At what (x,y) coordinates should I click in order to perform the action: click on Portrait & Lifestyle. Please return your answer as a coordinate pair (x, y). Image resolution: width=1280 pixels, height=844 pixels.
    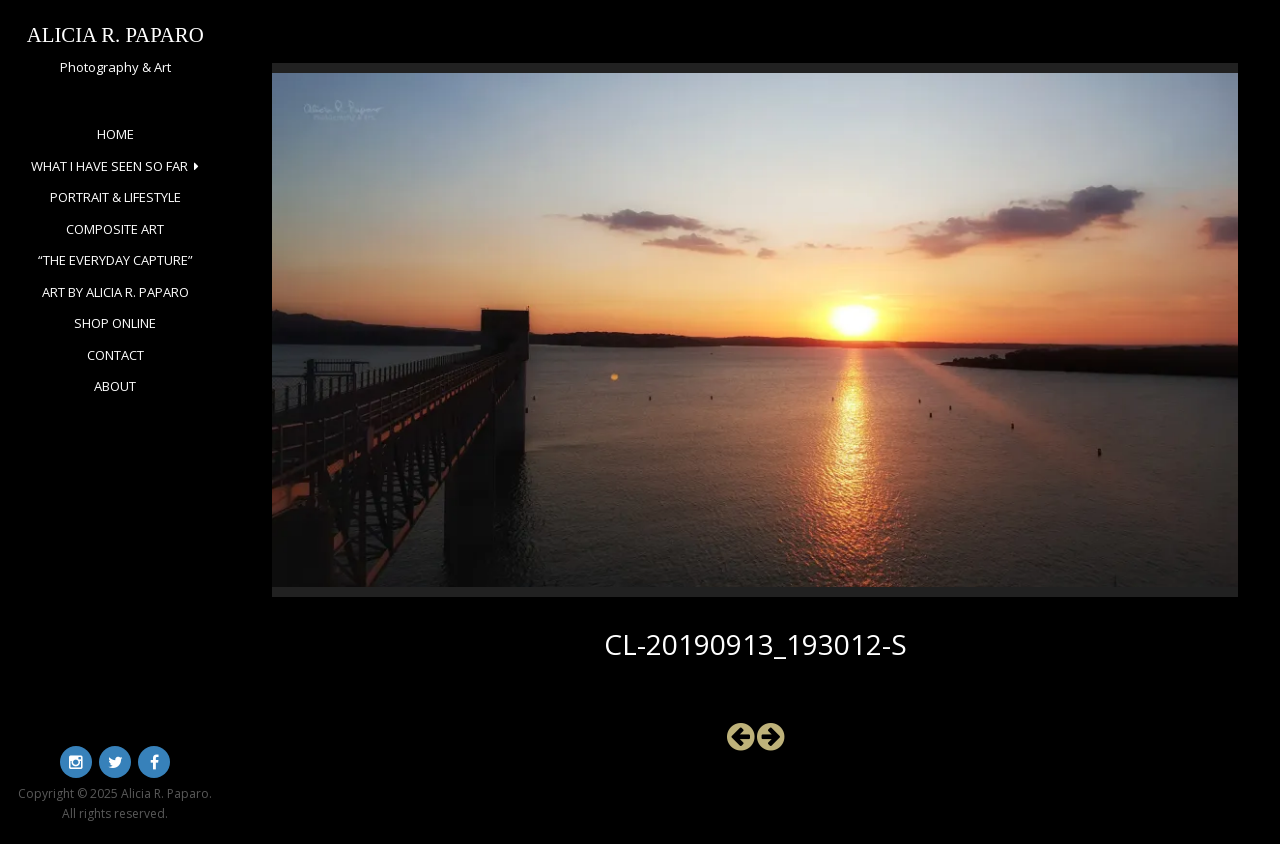
    Looking at the image, I should click on (115, 197).